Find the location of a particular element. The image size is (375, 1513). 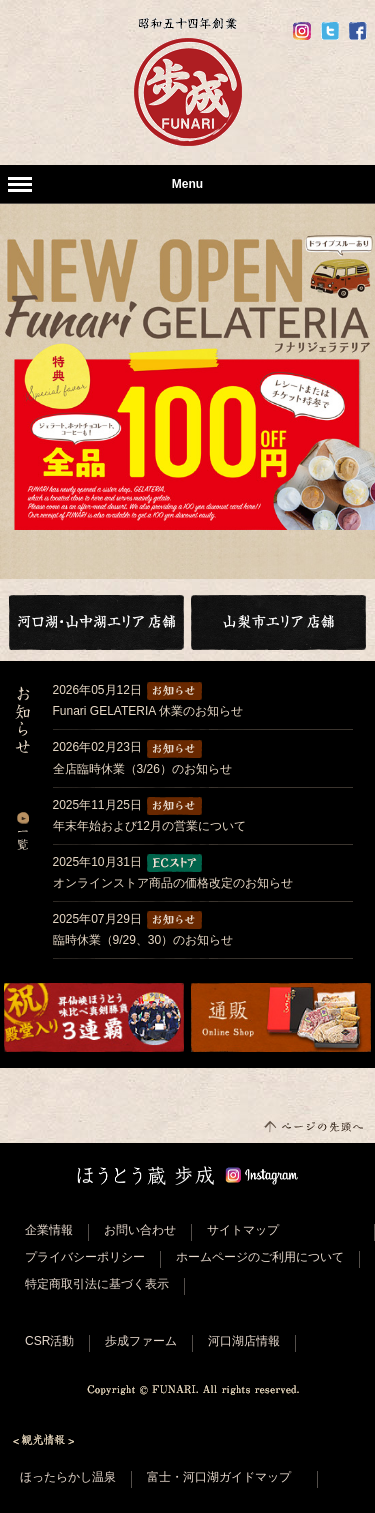

ホームページのご利用について is located at coordinates (260, 1257).